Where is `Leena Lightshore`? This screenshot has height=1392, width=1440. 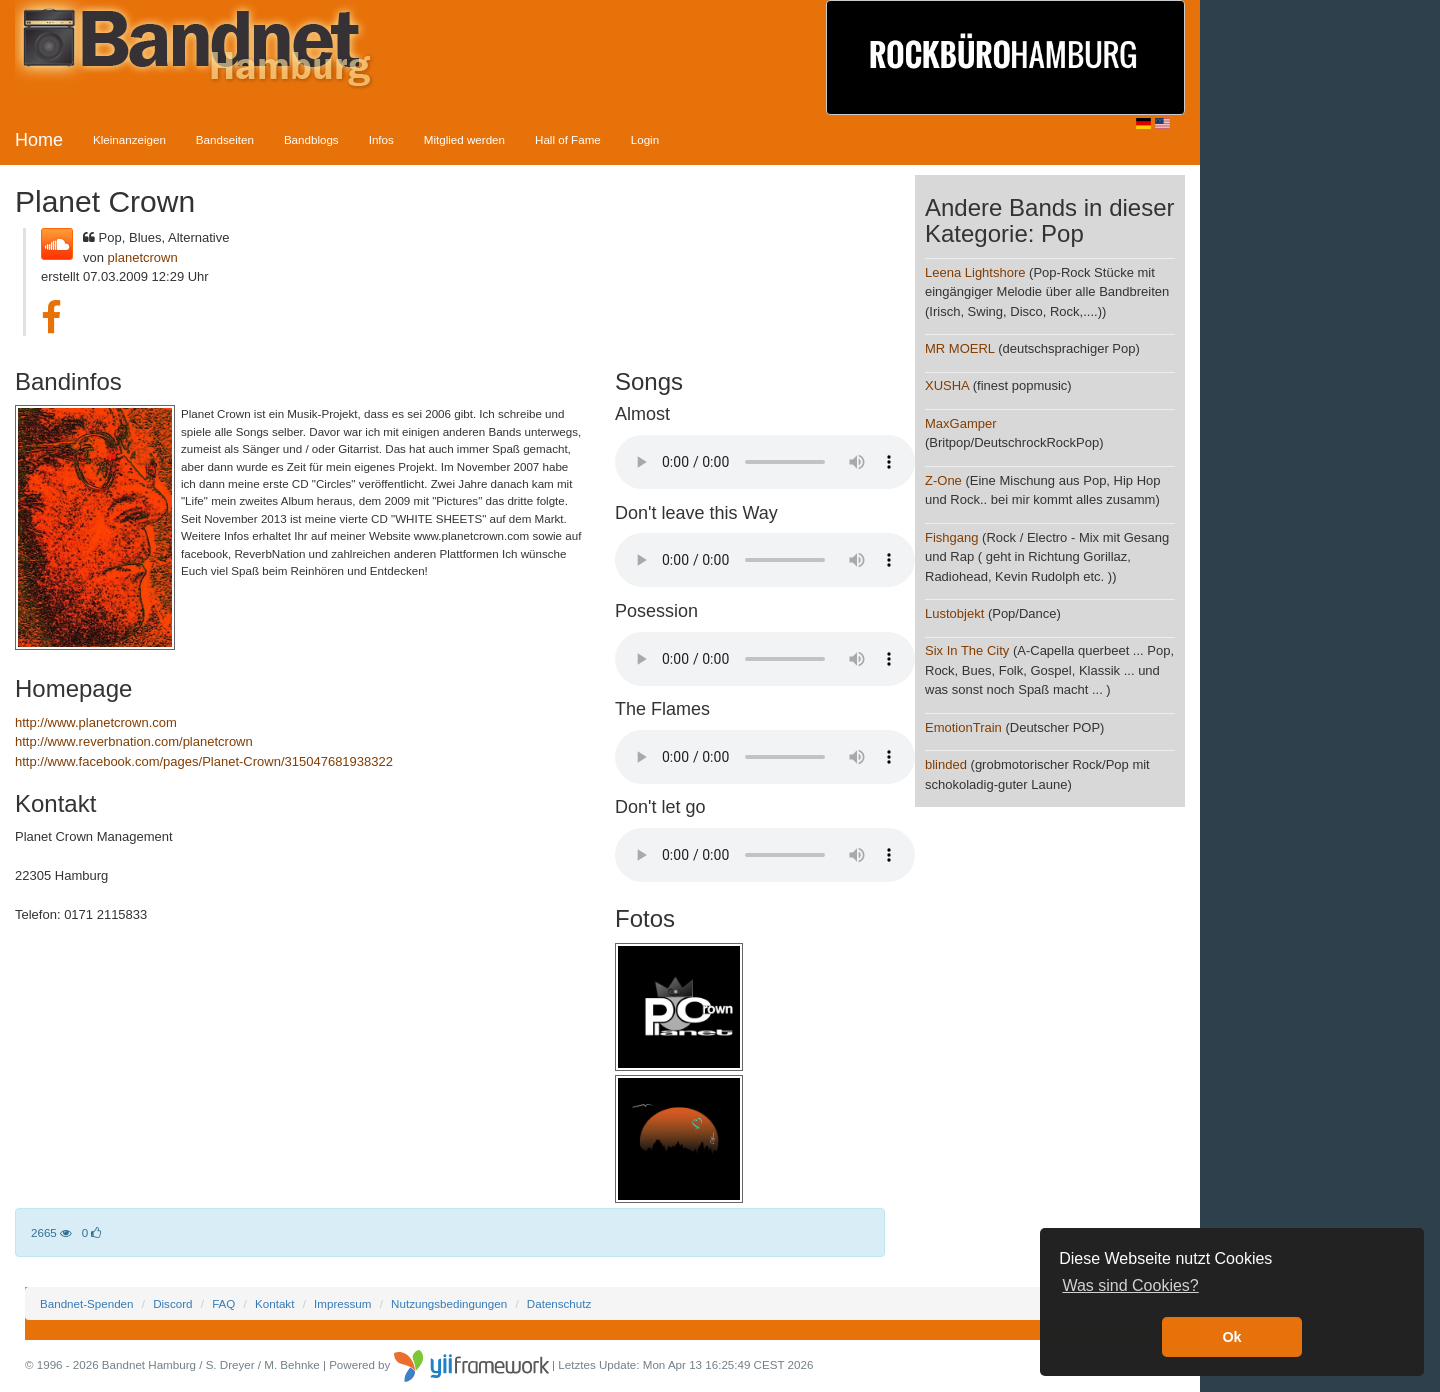 Leena Lightshore is located at coordinates (975, 272).